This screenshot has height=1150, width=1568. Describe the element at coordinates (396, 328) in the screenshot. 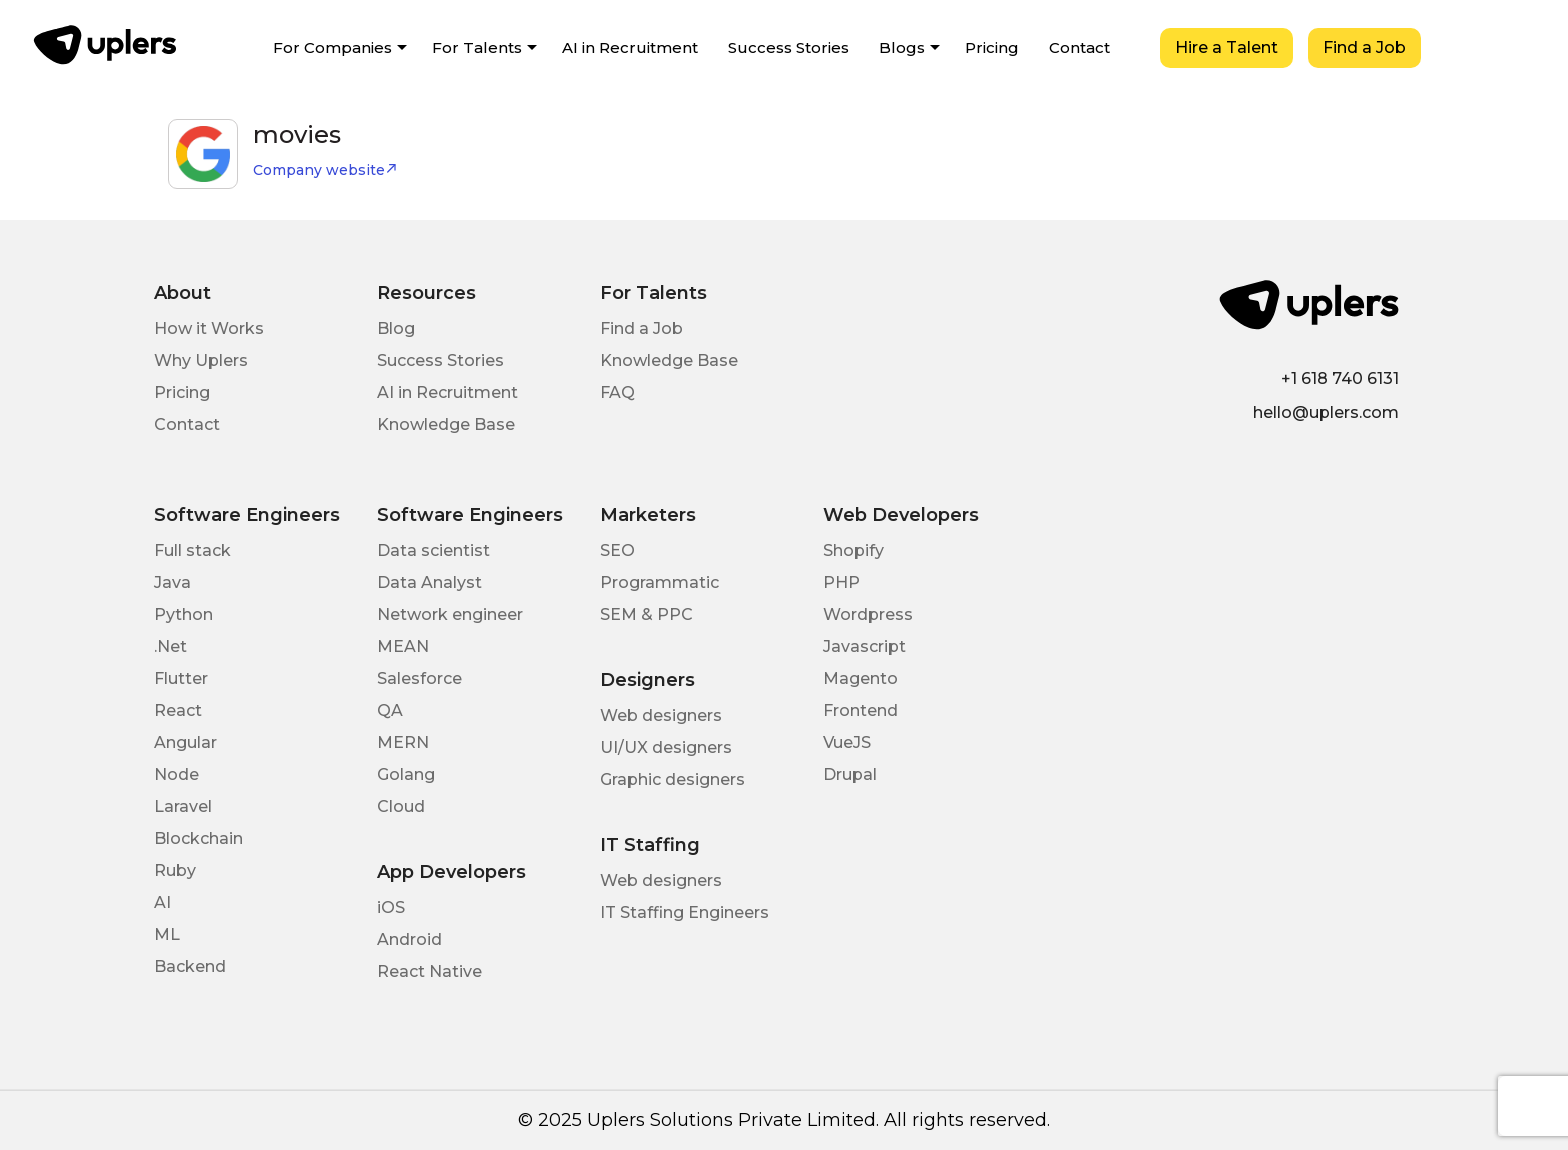

I see `Blog` at that location.